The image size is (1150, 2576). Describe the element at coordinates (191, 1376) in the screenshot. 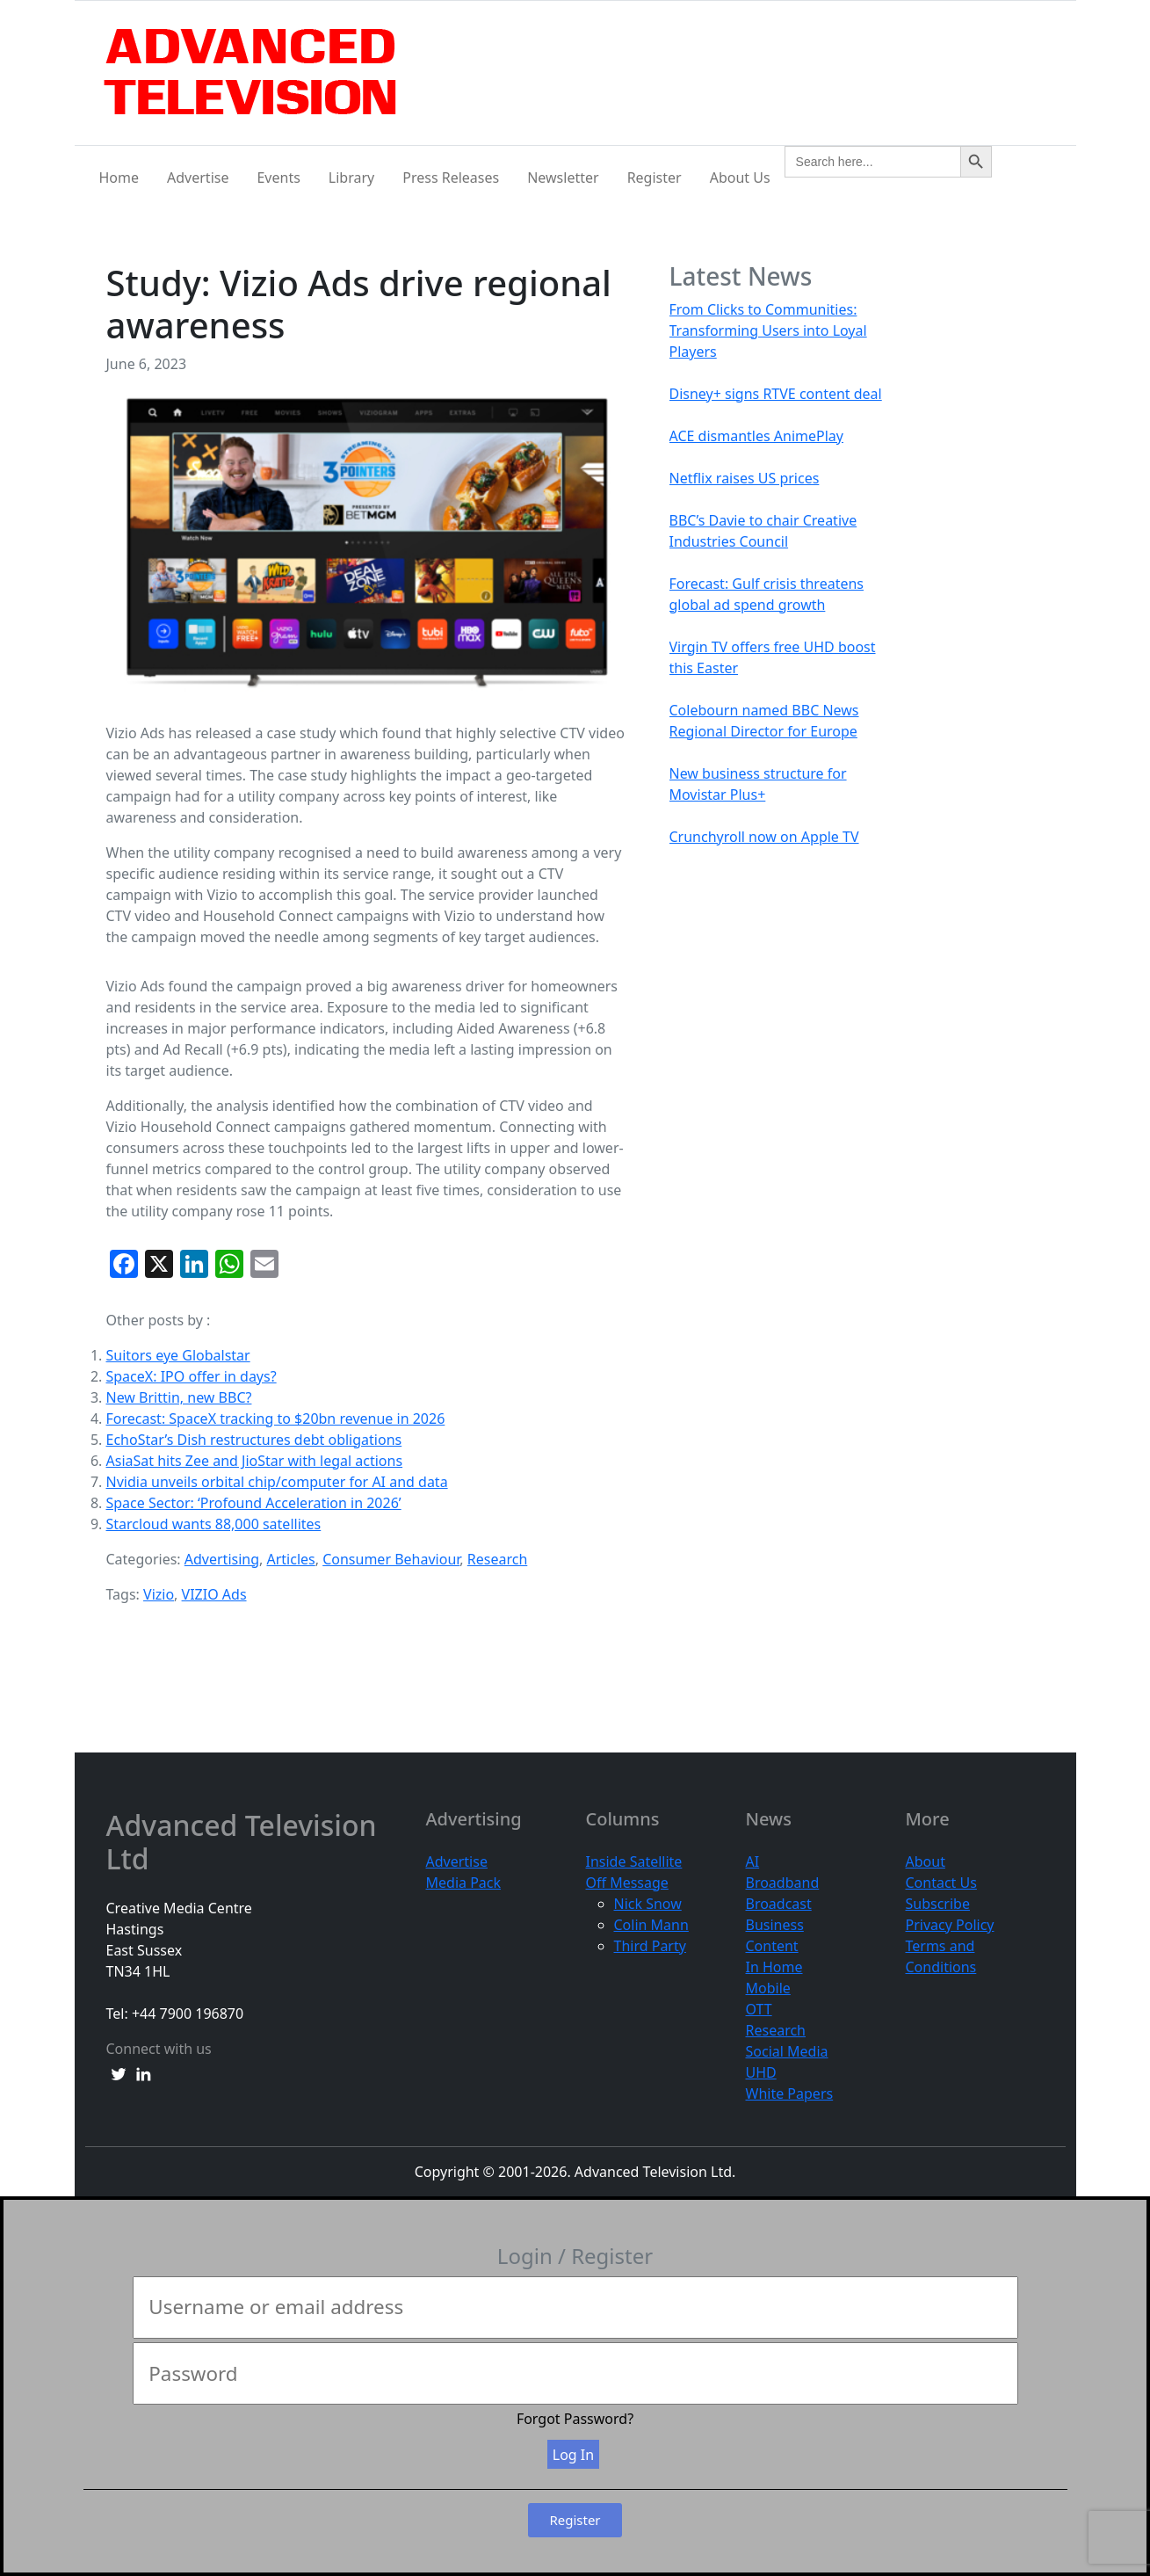

I see `SpaceX: IPO offer in days?` at that location.